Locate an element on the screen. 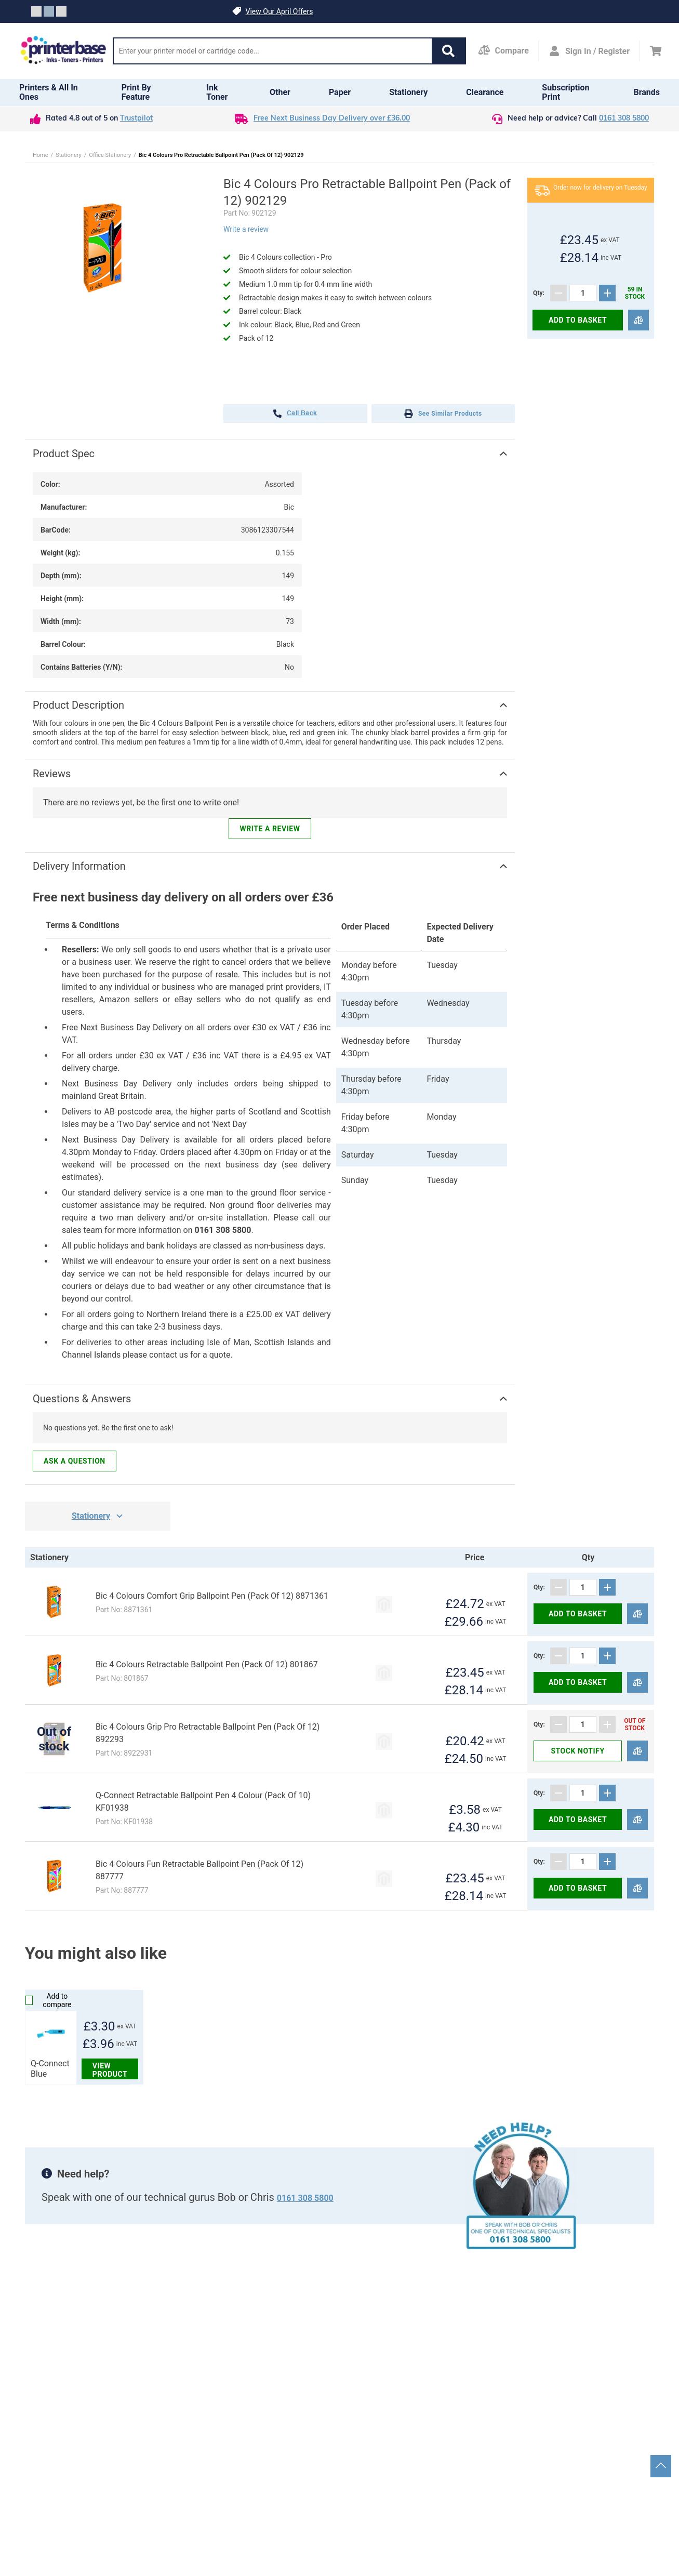 The image size is (679, 2576). [Add] is located at coordinates (607, 293).